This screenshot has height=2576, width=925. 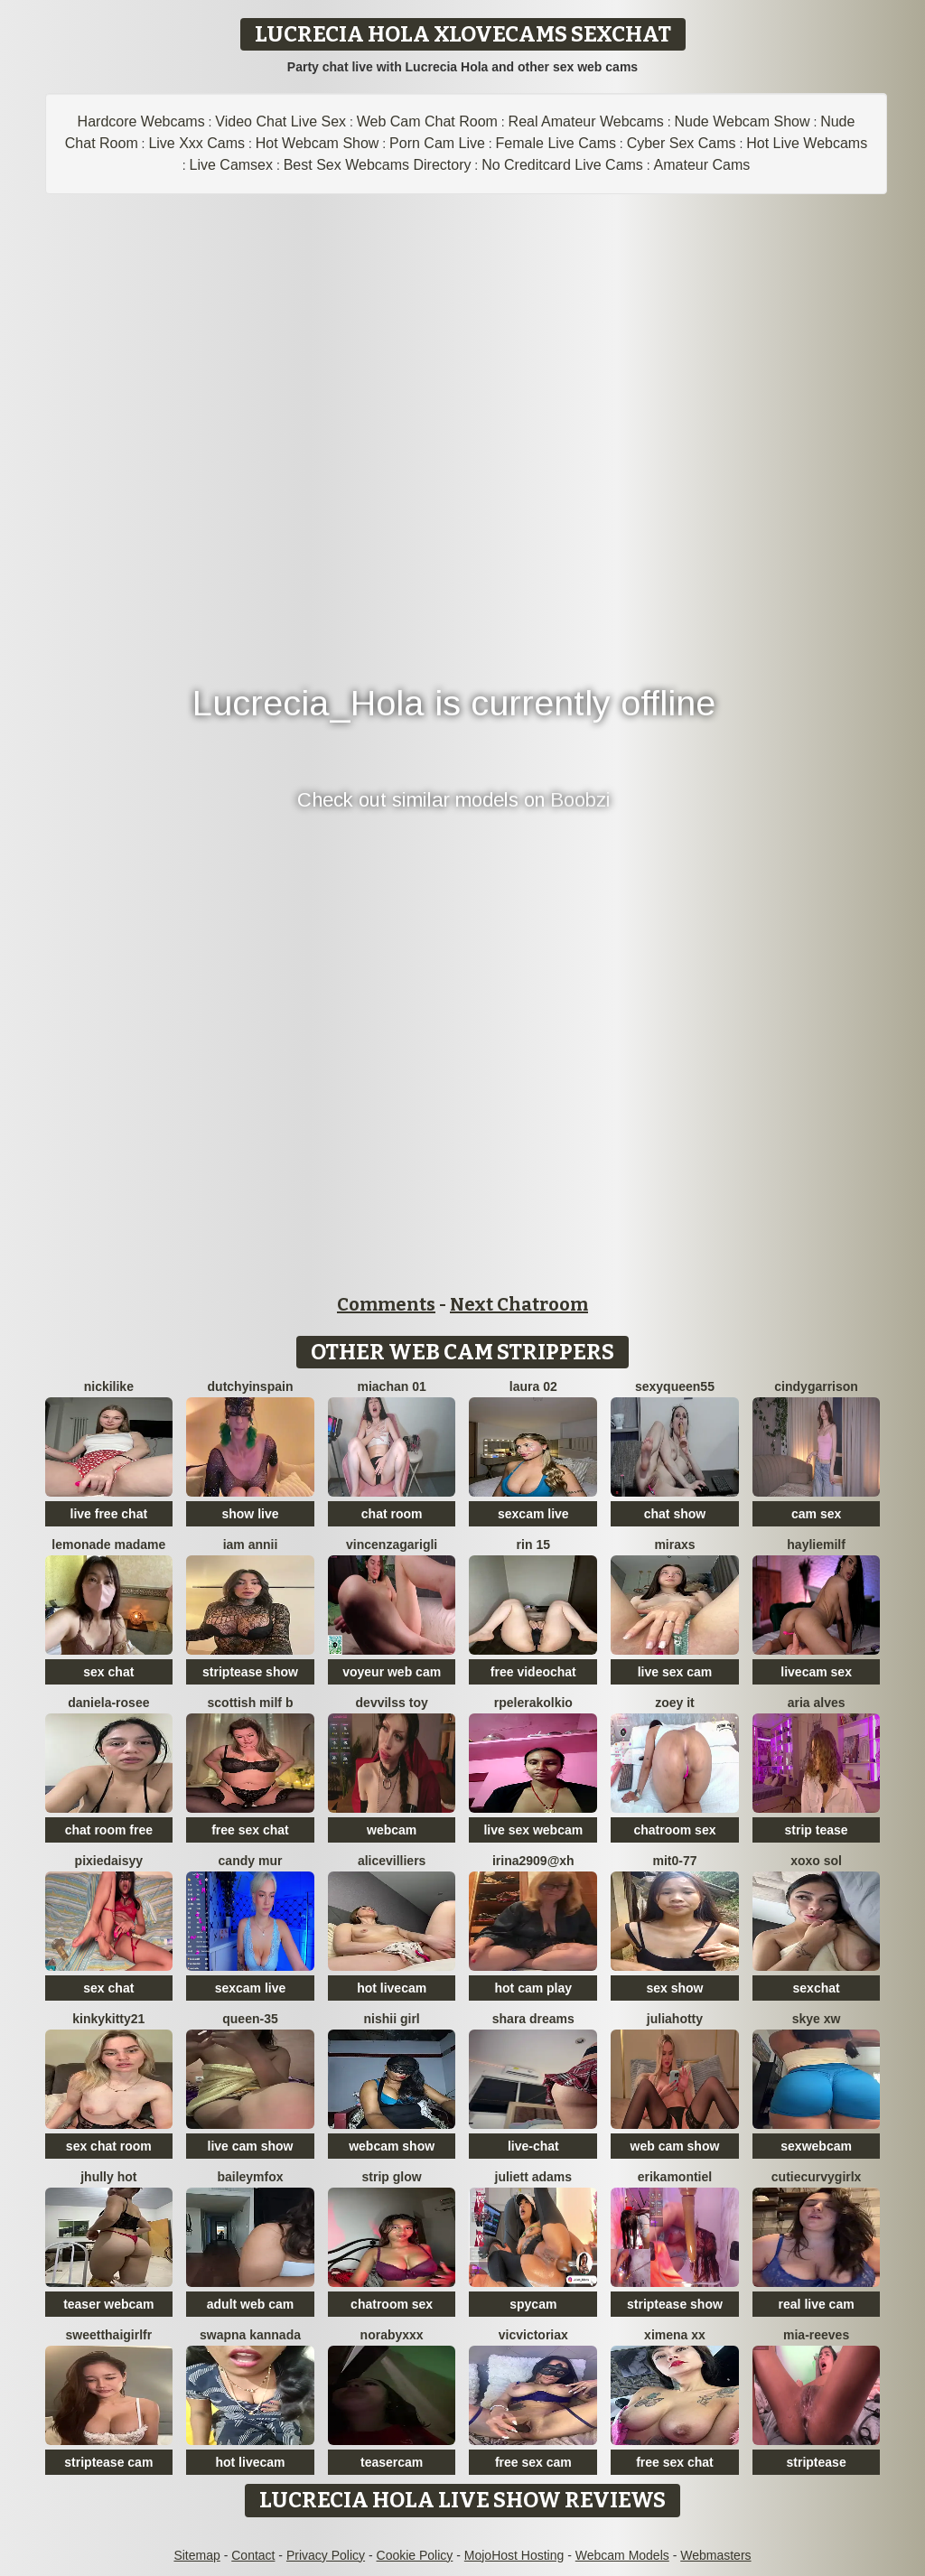 I want to click on spycam, so click(x=532, y=2304).